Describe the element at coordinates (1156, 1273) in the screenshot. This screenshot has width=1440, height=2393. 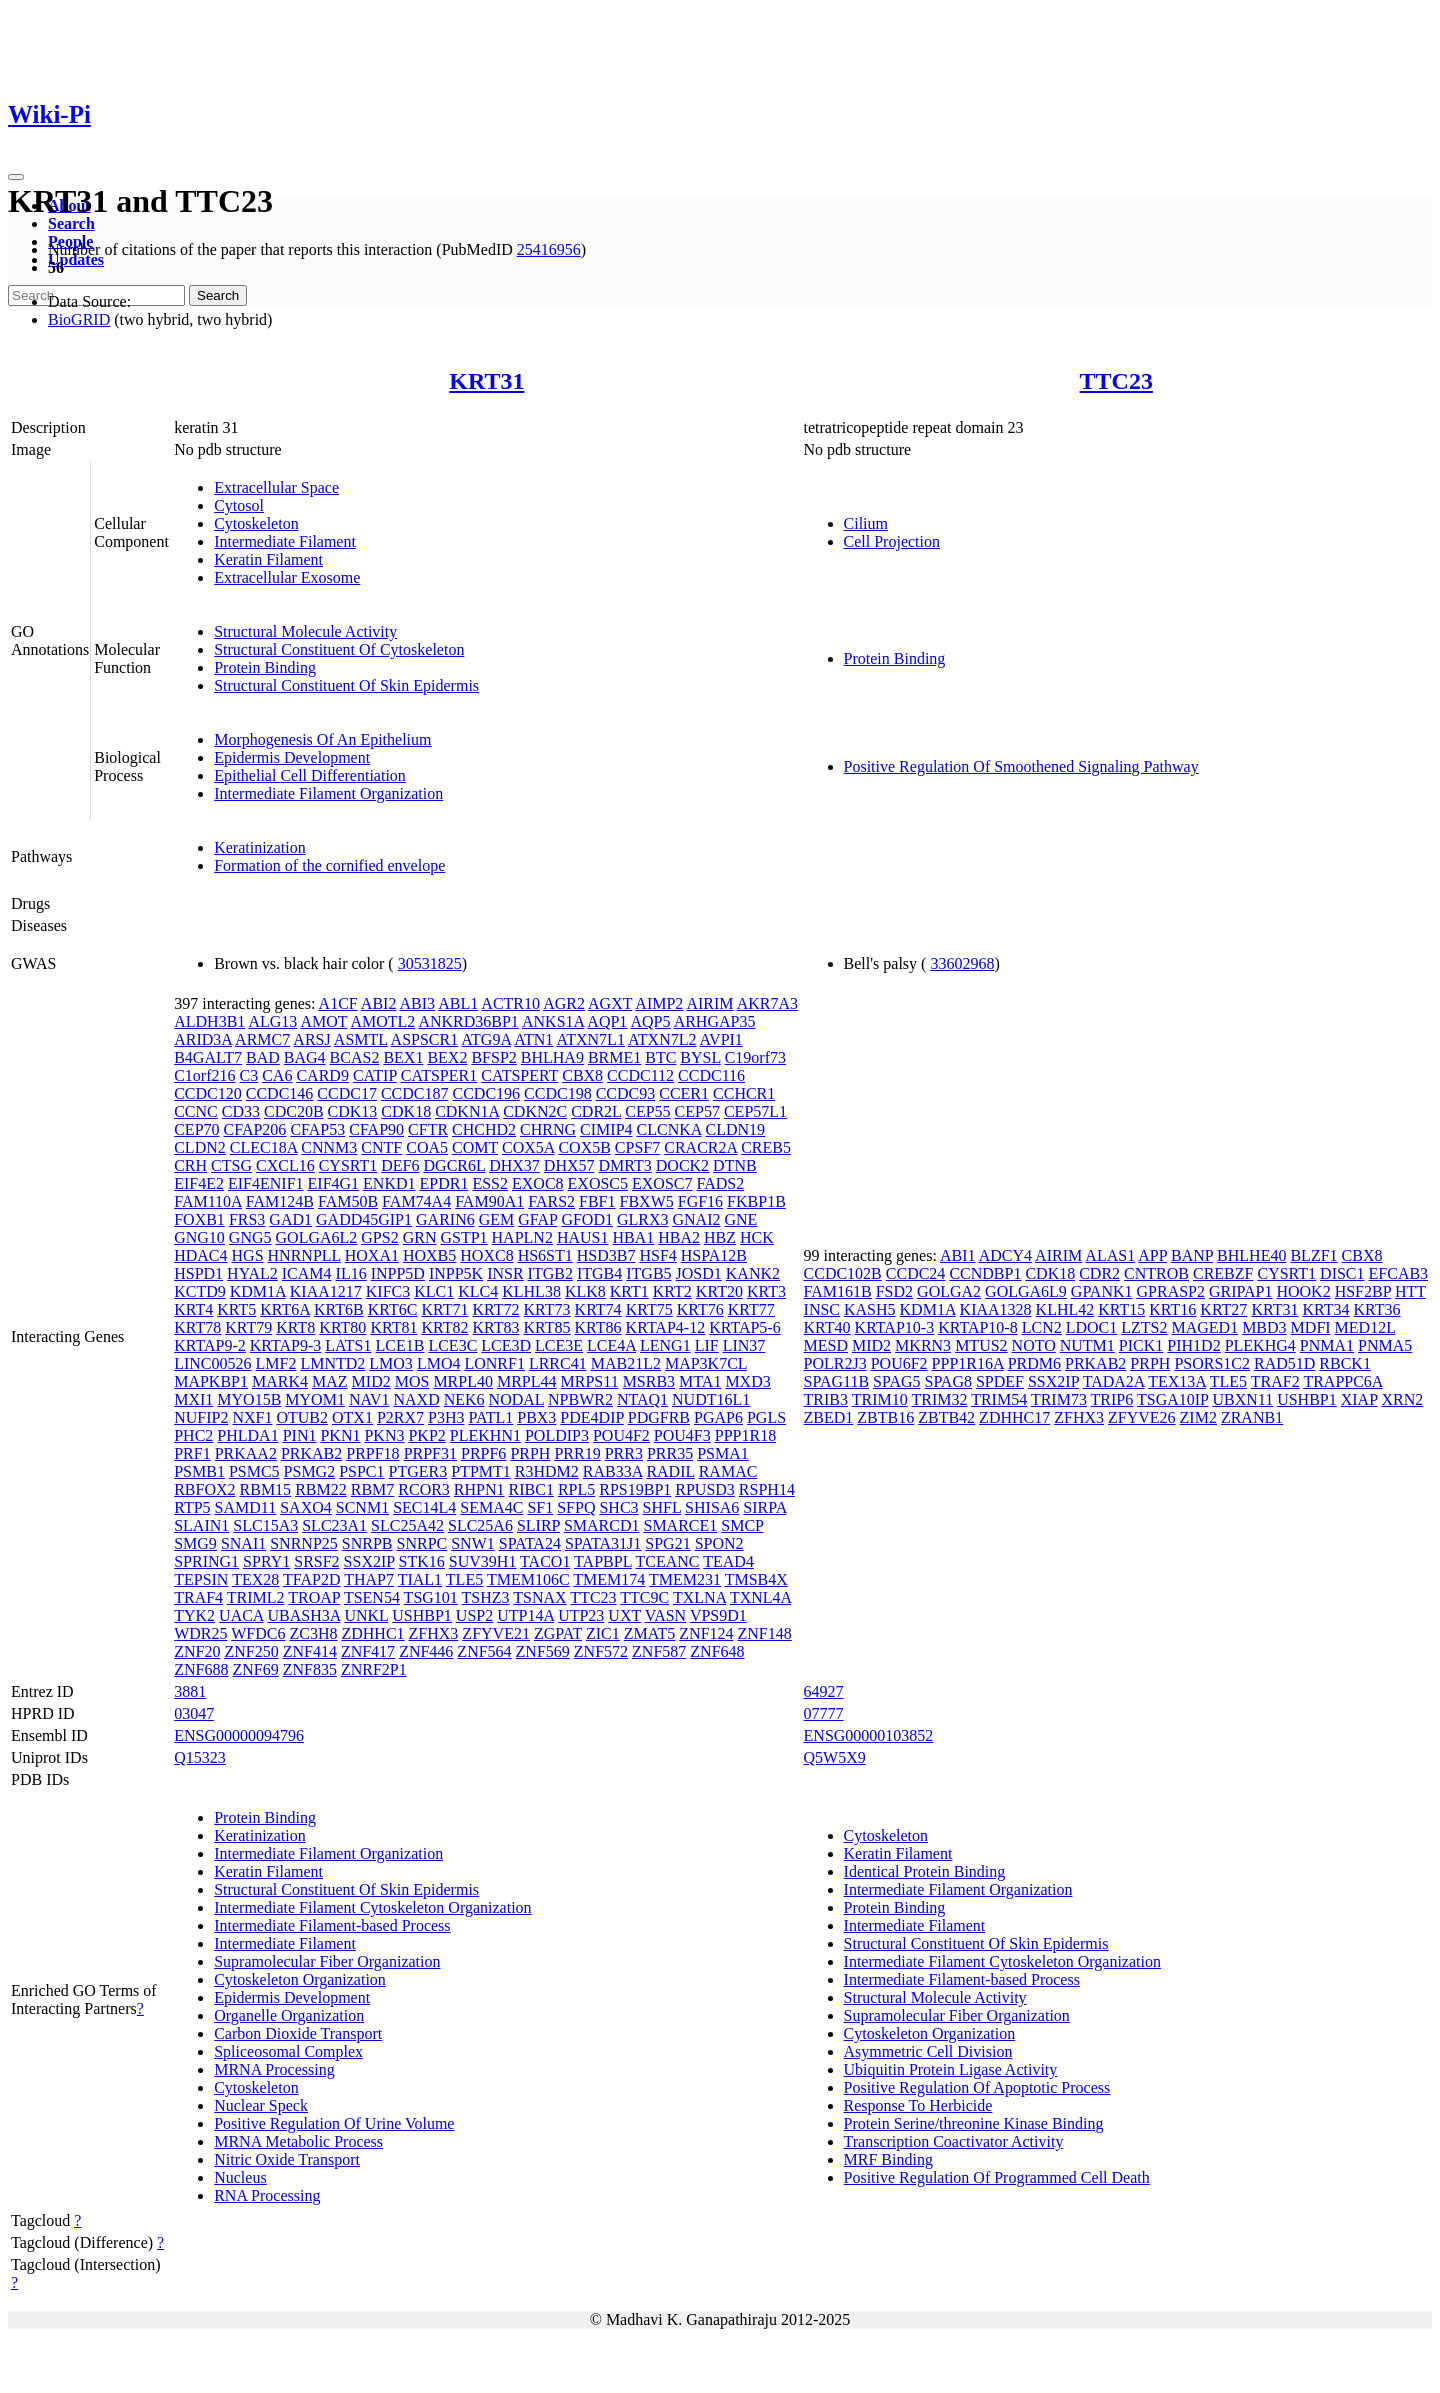
I see `CNTROB` at that location.